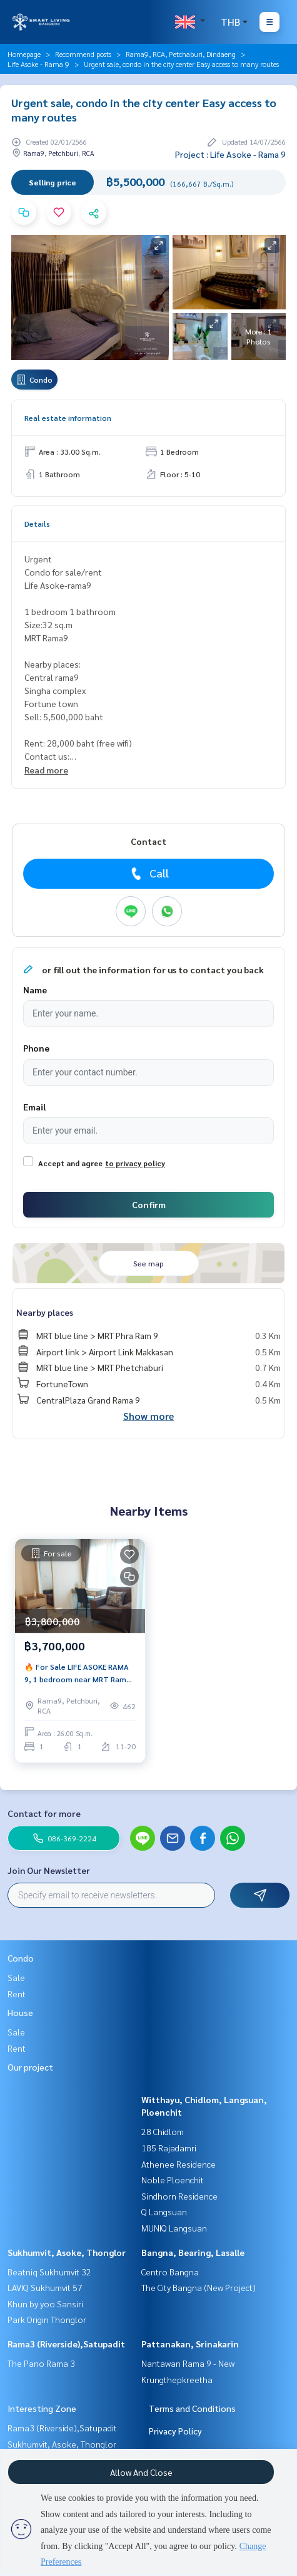 Image resolution: width=297 pixels, height=2576 pixels. I want to click on Show more, so click(148, 1415).